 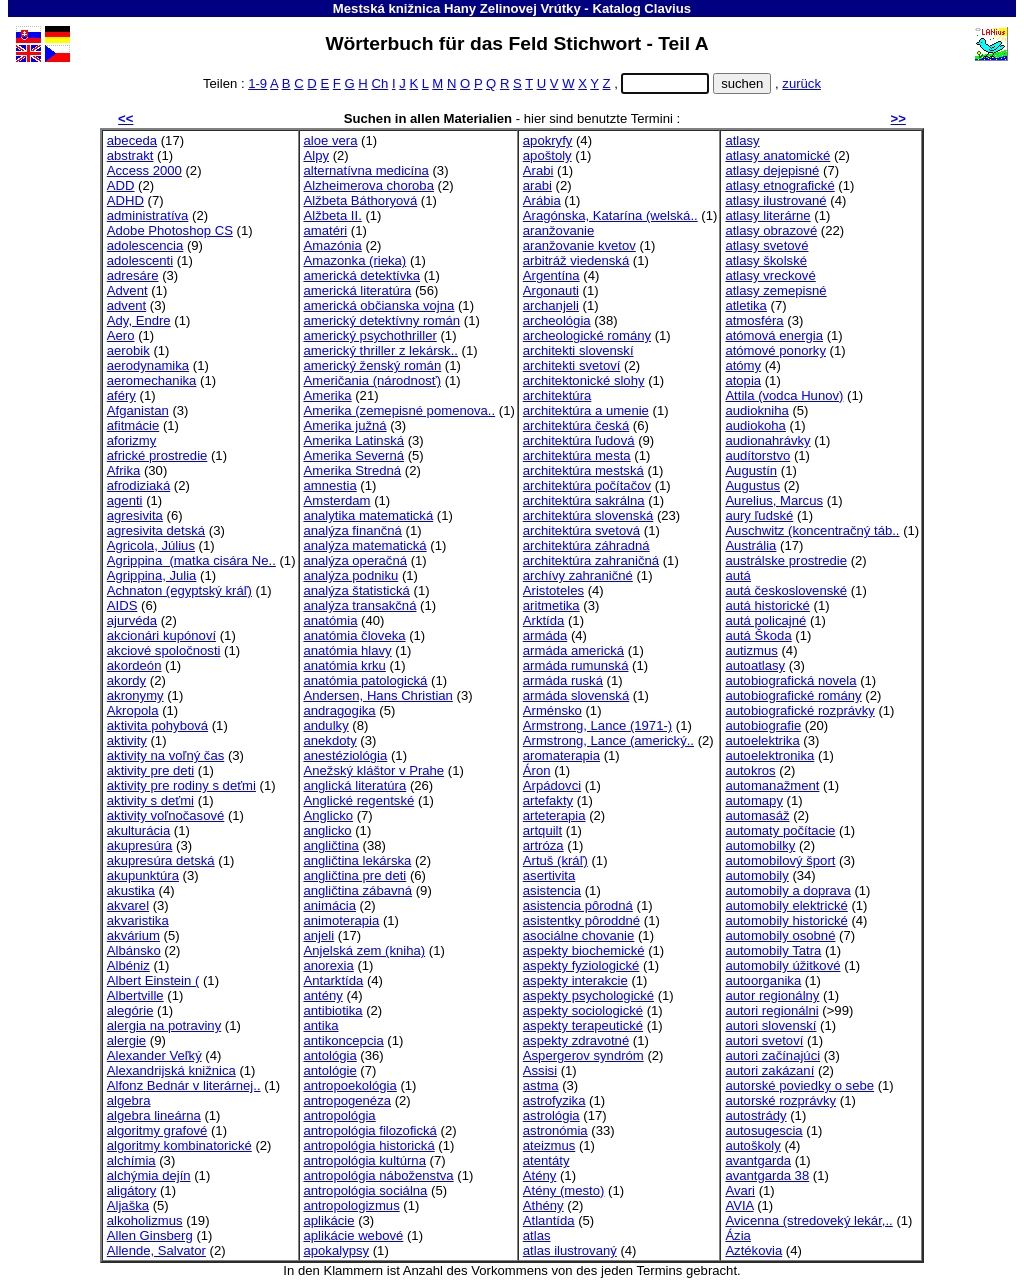 What do you see at coordinates (330, 905) in the screenshot?
I see `animácia` at bounding box center [330, 905].